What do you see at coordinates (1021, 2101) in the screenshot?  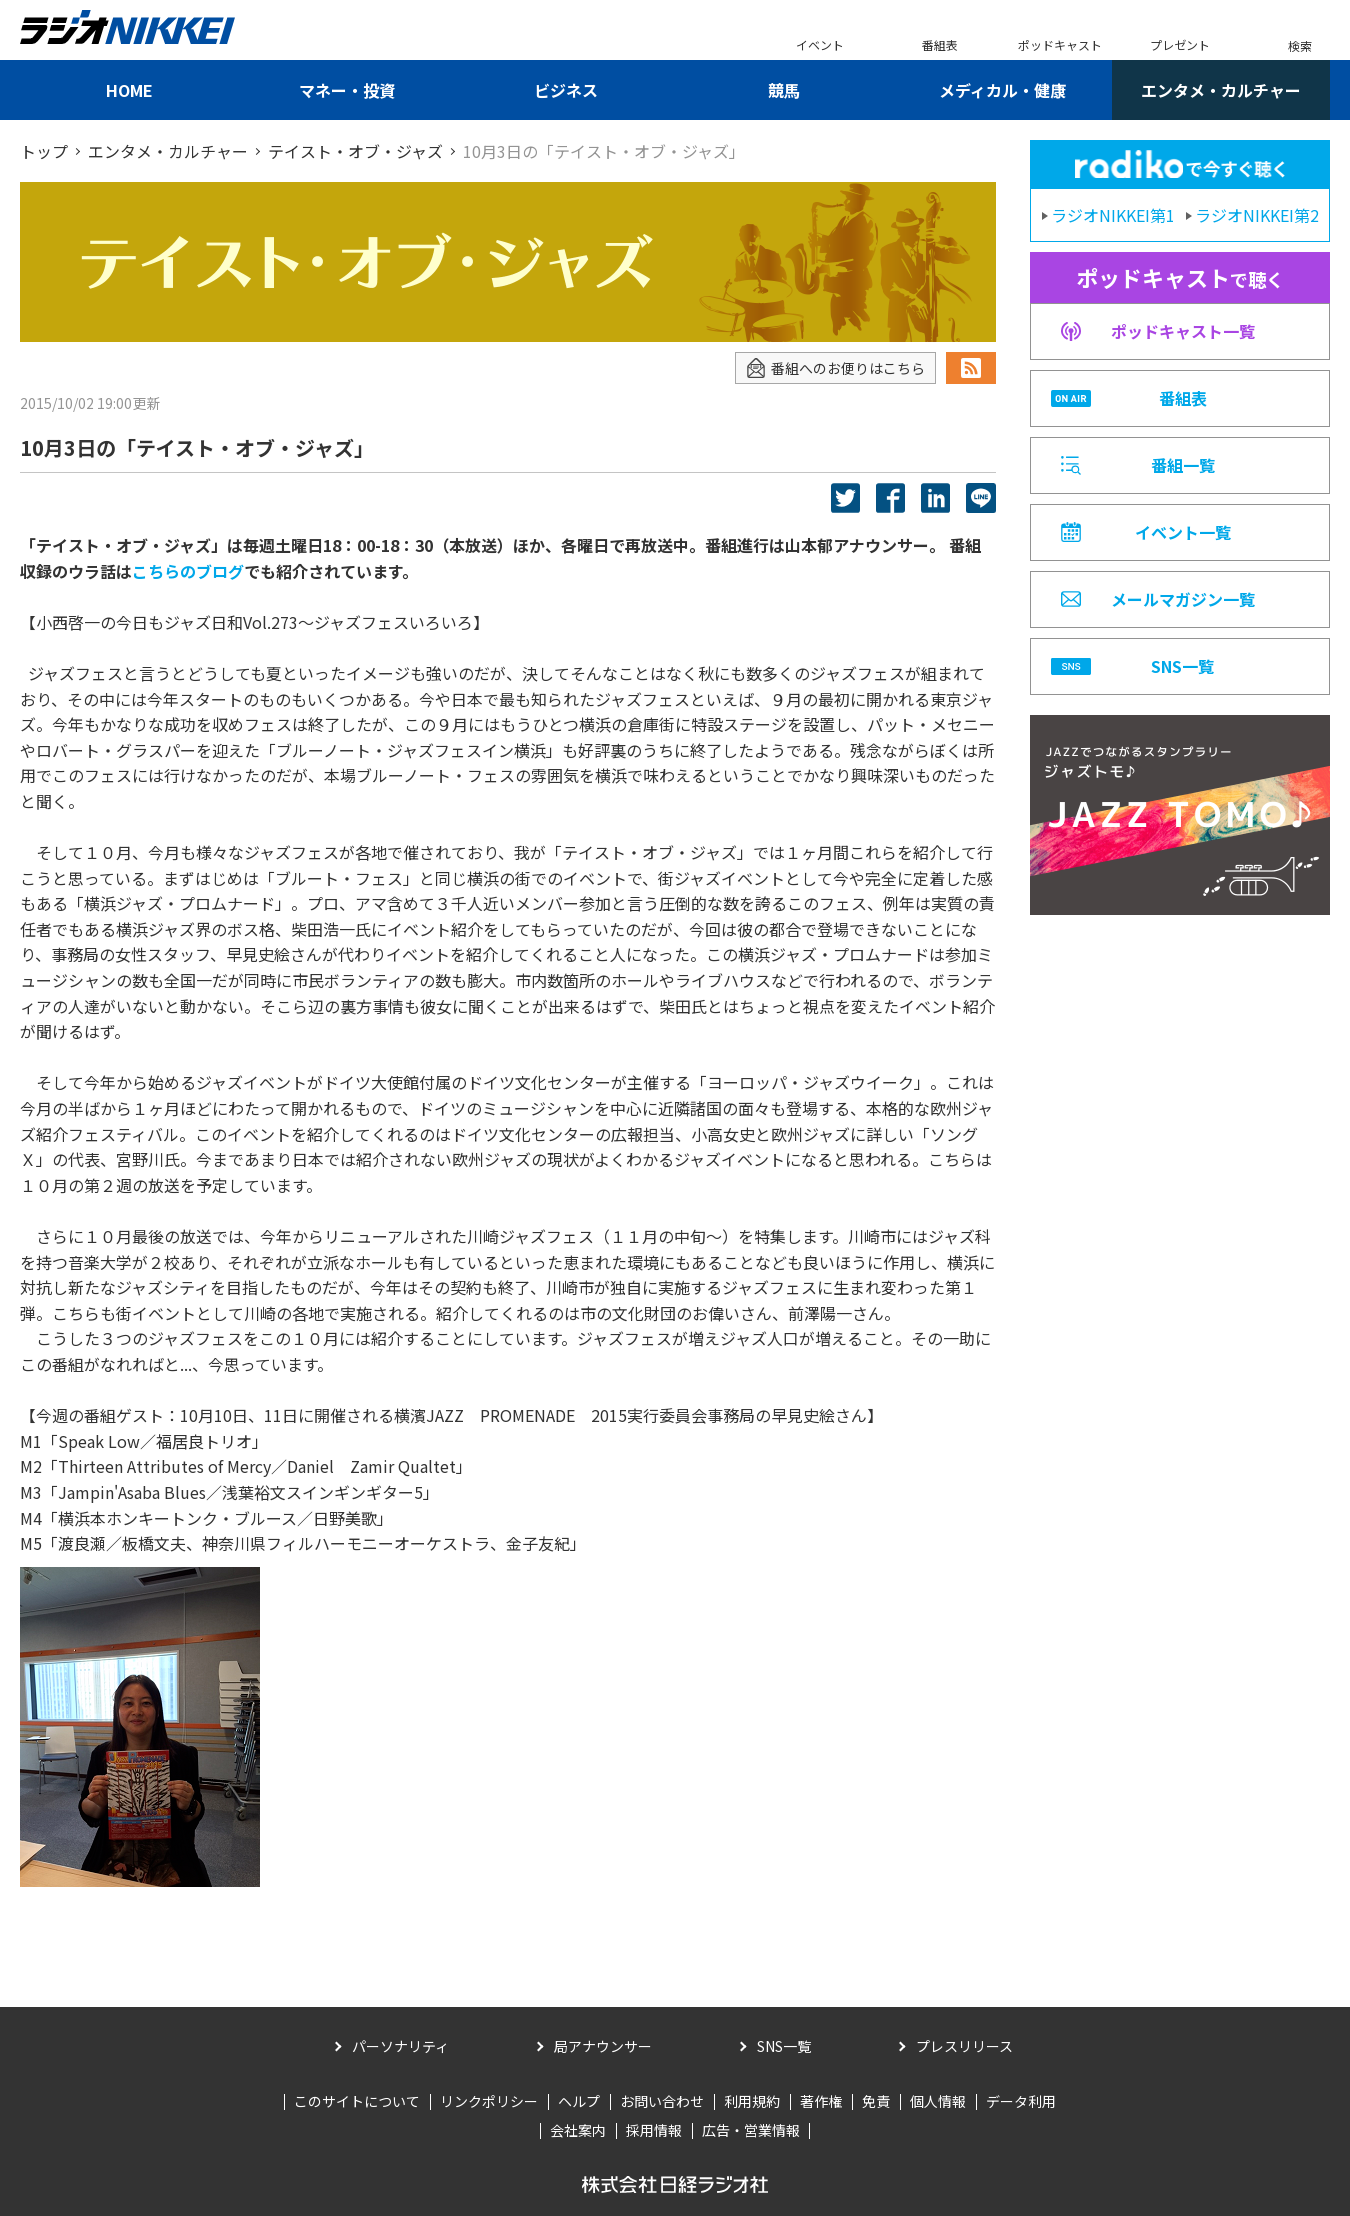 I see `データ利用` at bounding box center [1021, 2101].